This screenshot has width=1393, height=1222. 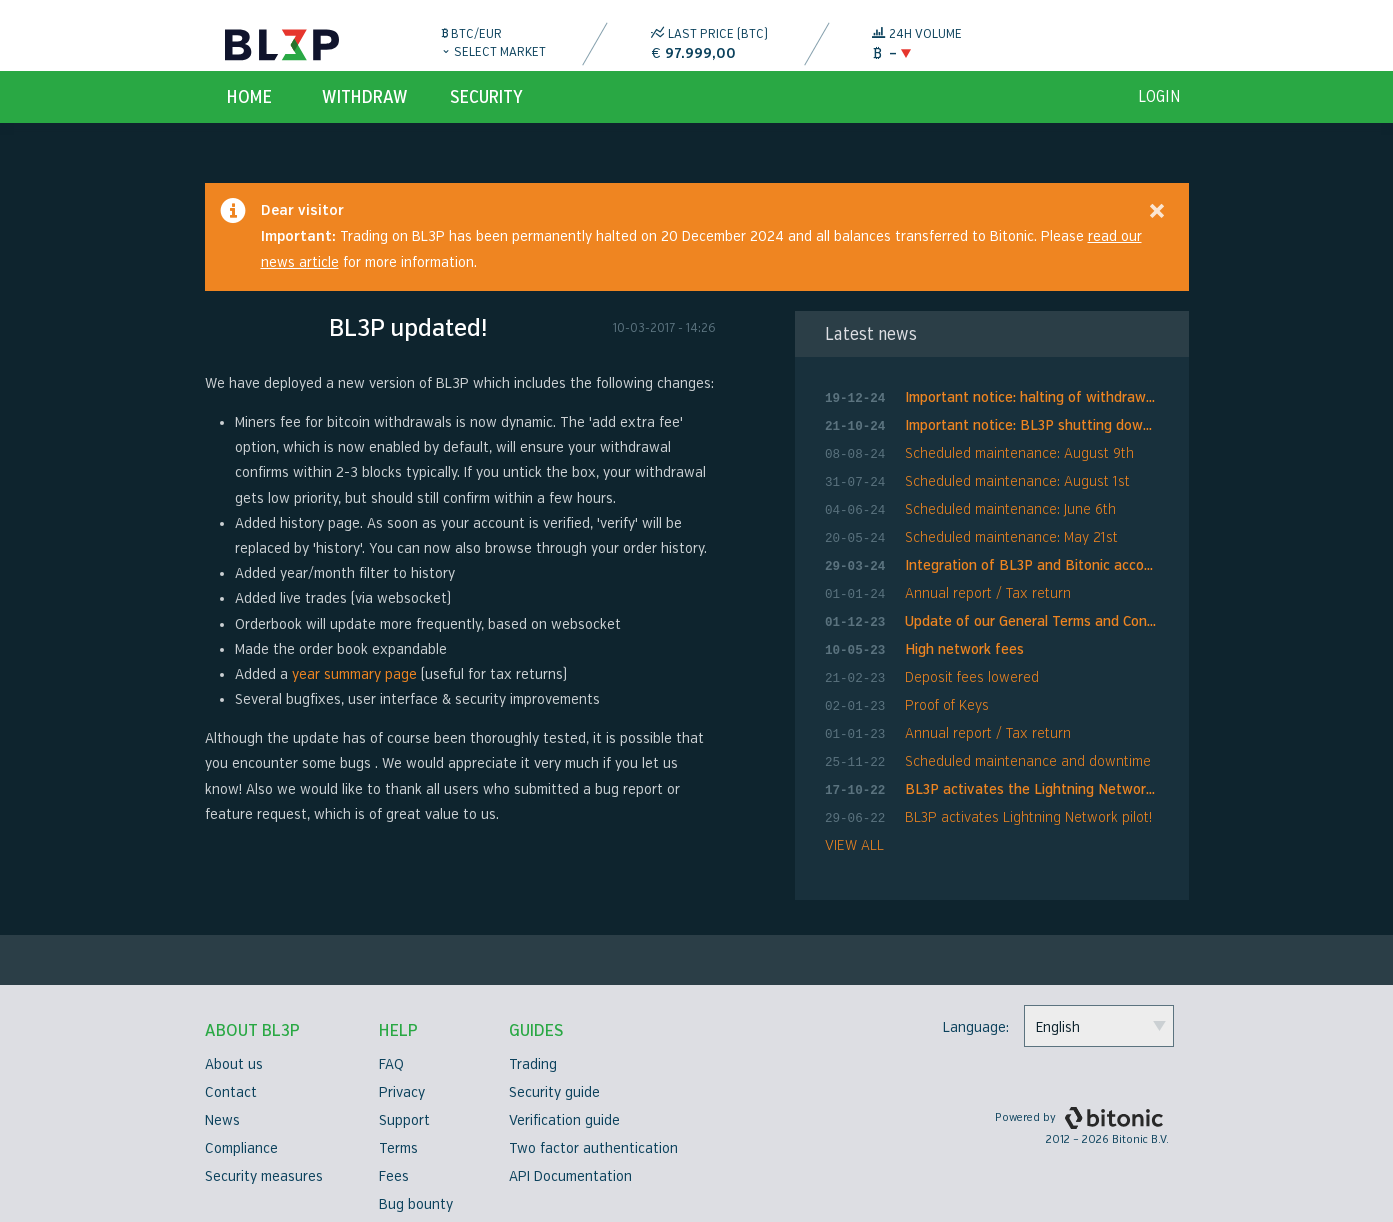 I want to click on Support, so click(x=404, y=1107).